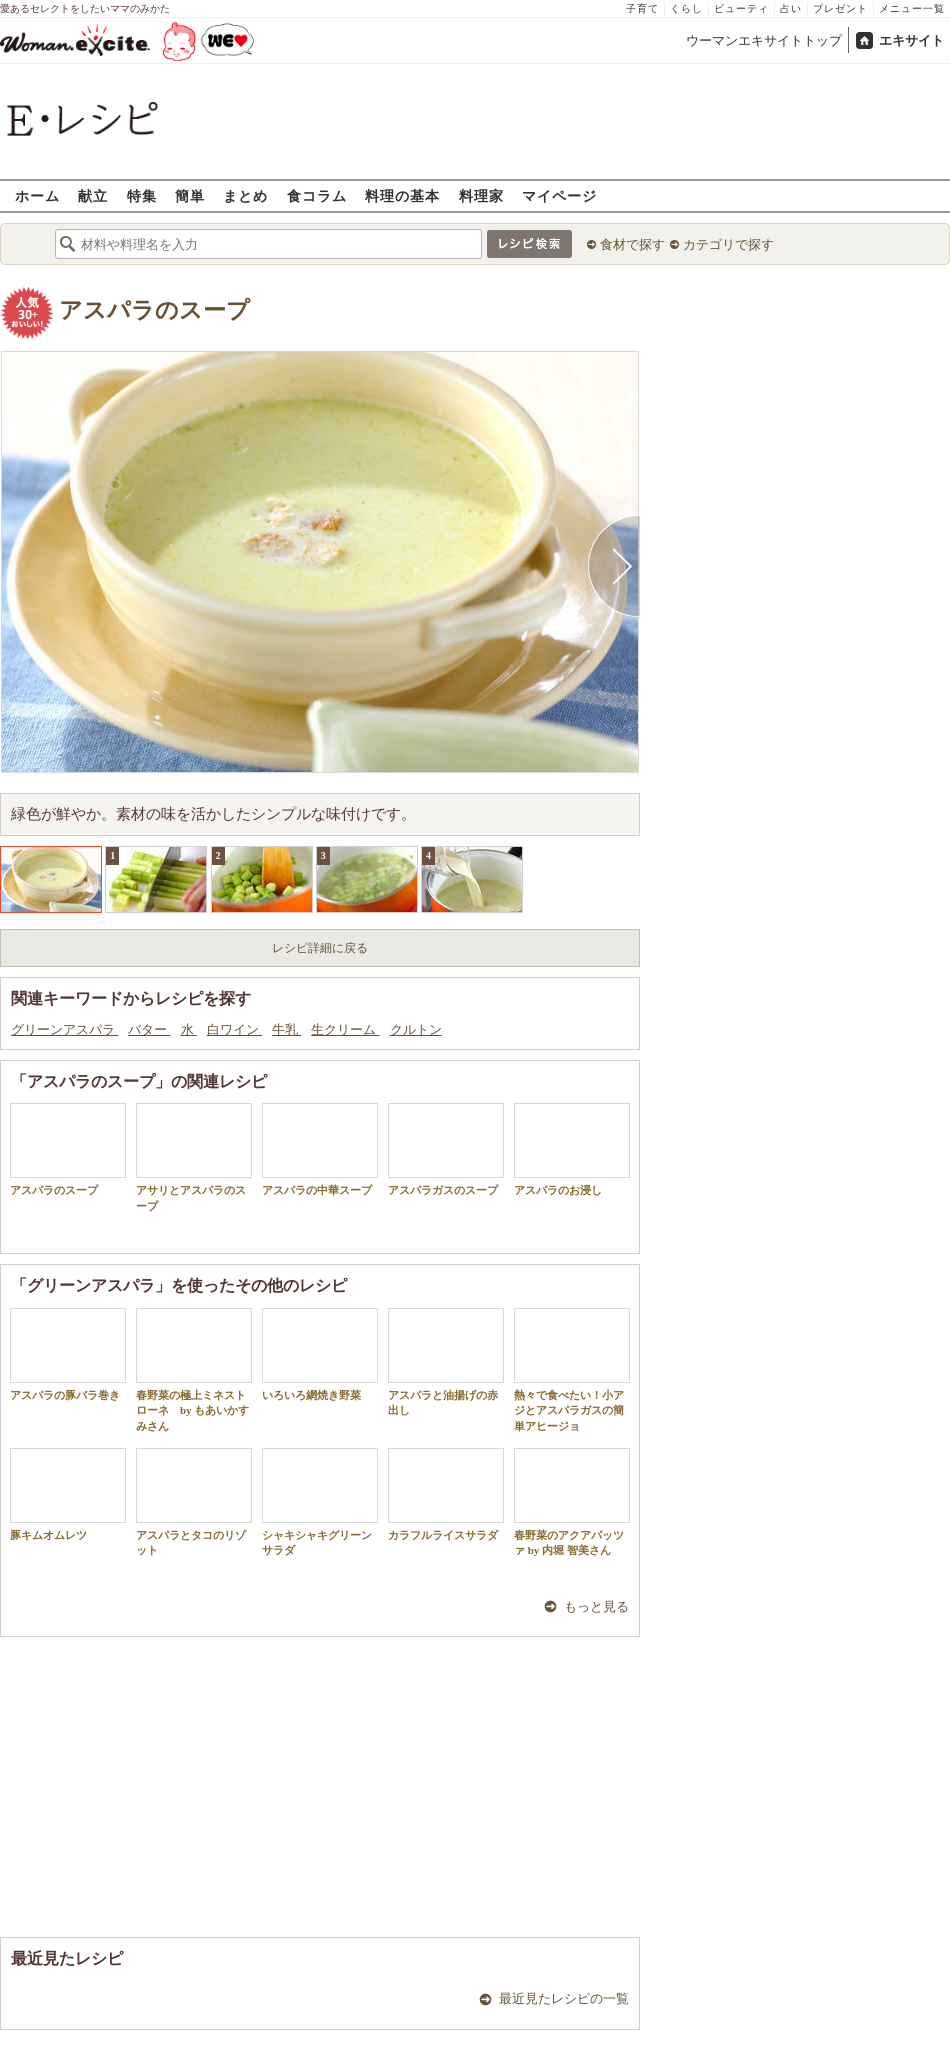 The width and height of the screenshot is (950, 2048). I want to click on もっと見る, so click(596, 1606).